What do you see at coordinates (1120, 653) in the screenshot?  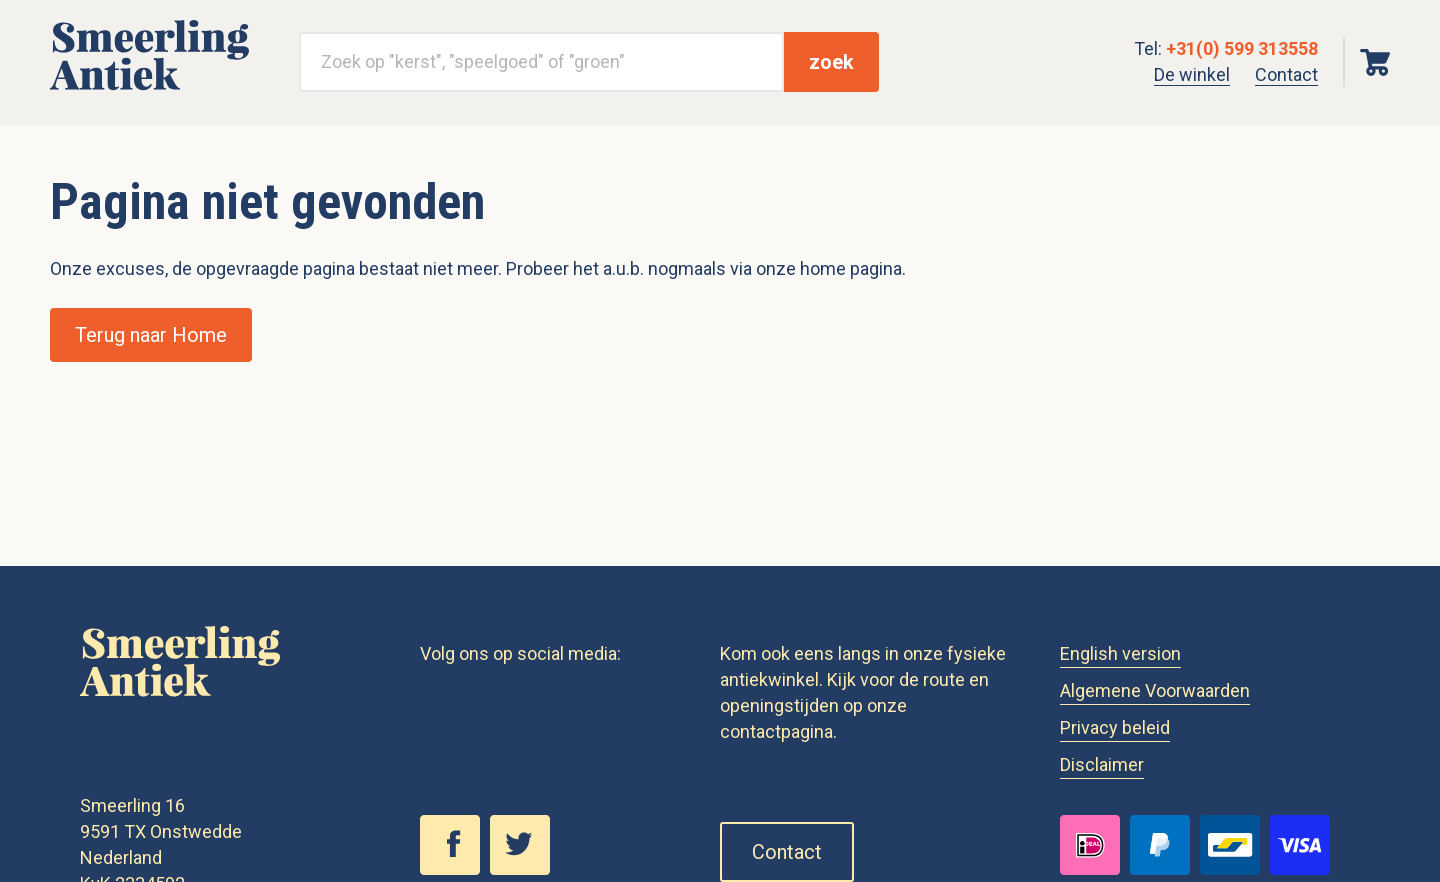 I see `English version` at bounding box center [1120, 653].